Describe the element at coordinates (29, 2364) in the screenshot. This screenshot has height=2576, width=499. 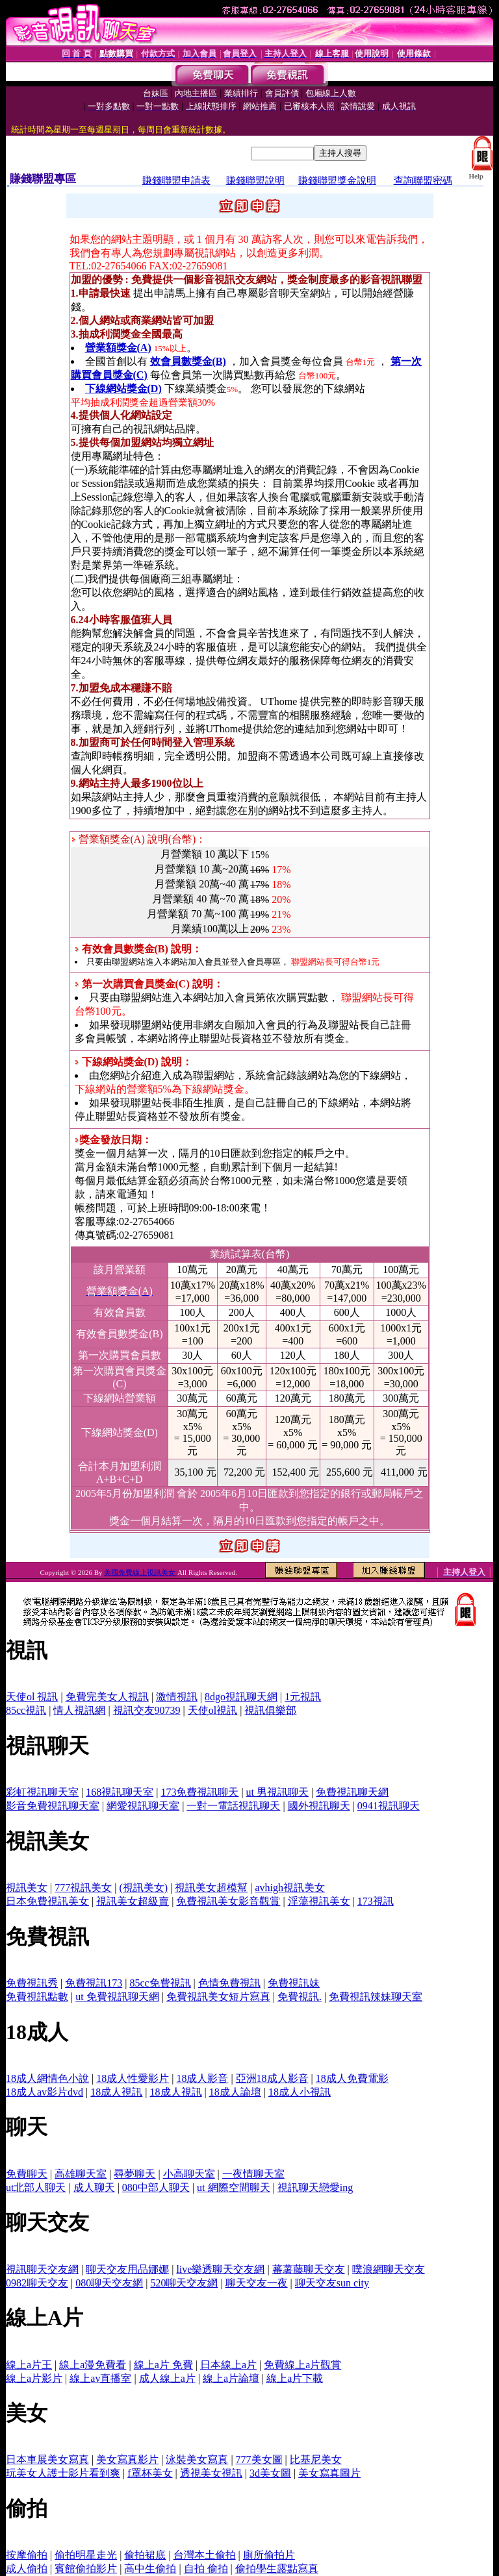
I see `線上a片王` at that location.